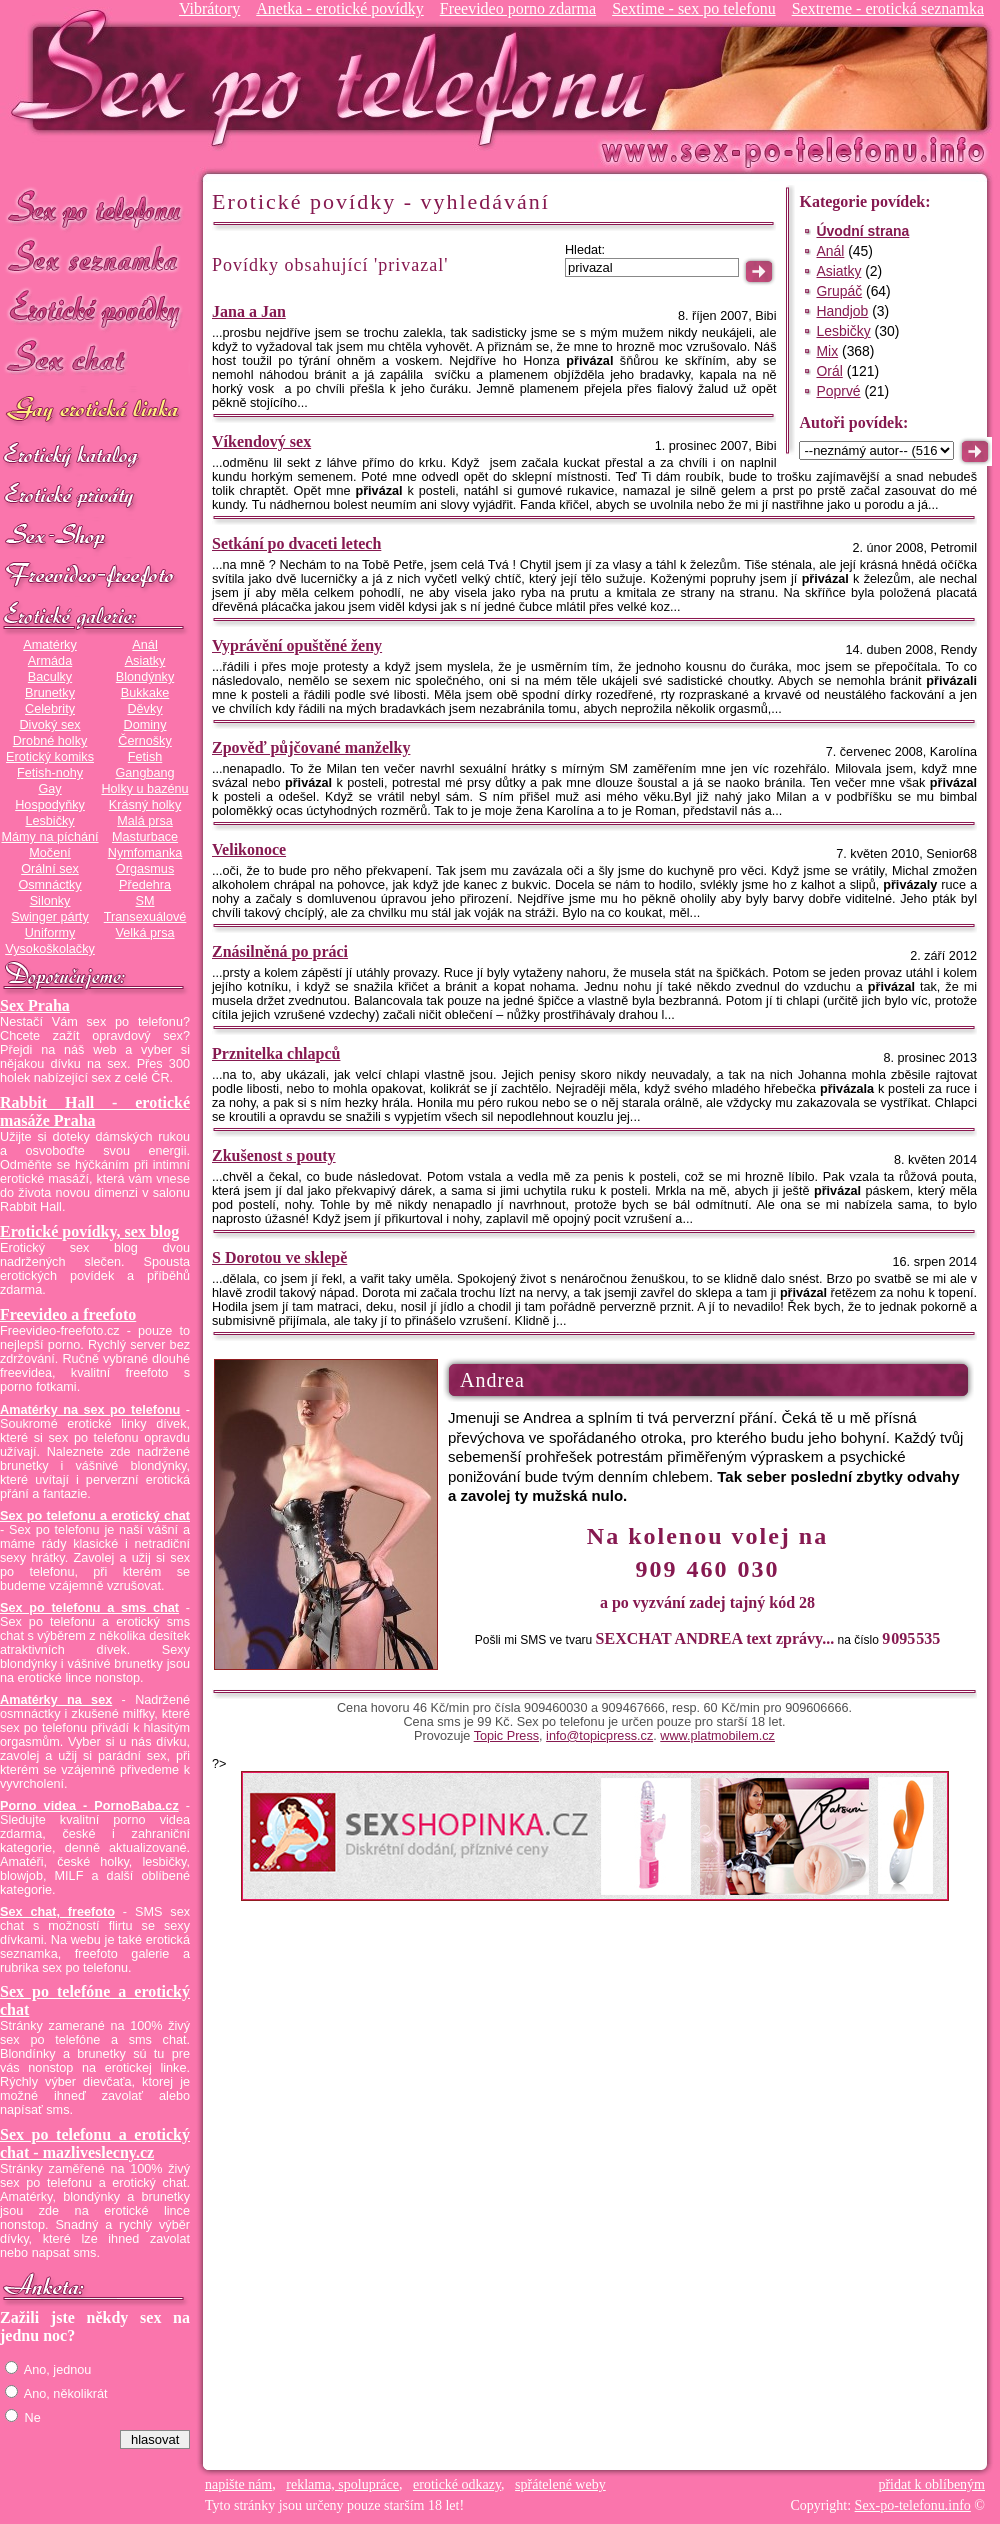 This screenshot has width=1000, height=2524. I want to click on Amatérky, so click(49, 645).